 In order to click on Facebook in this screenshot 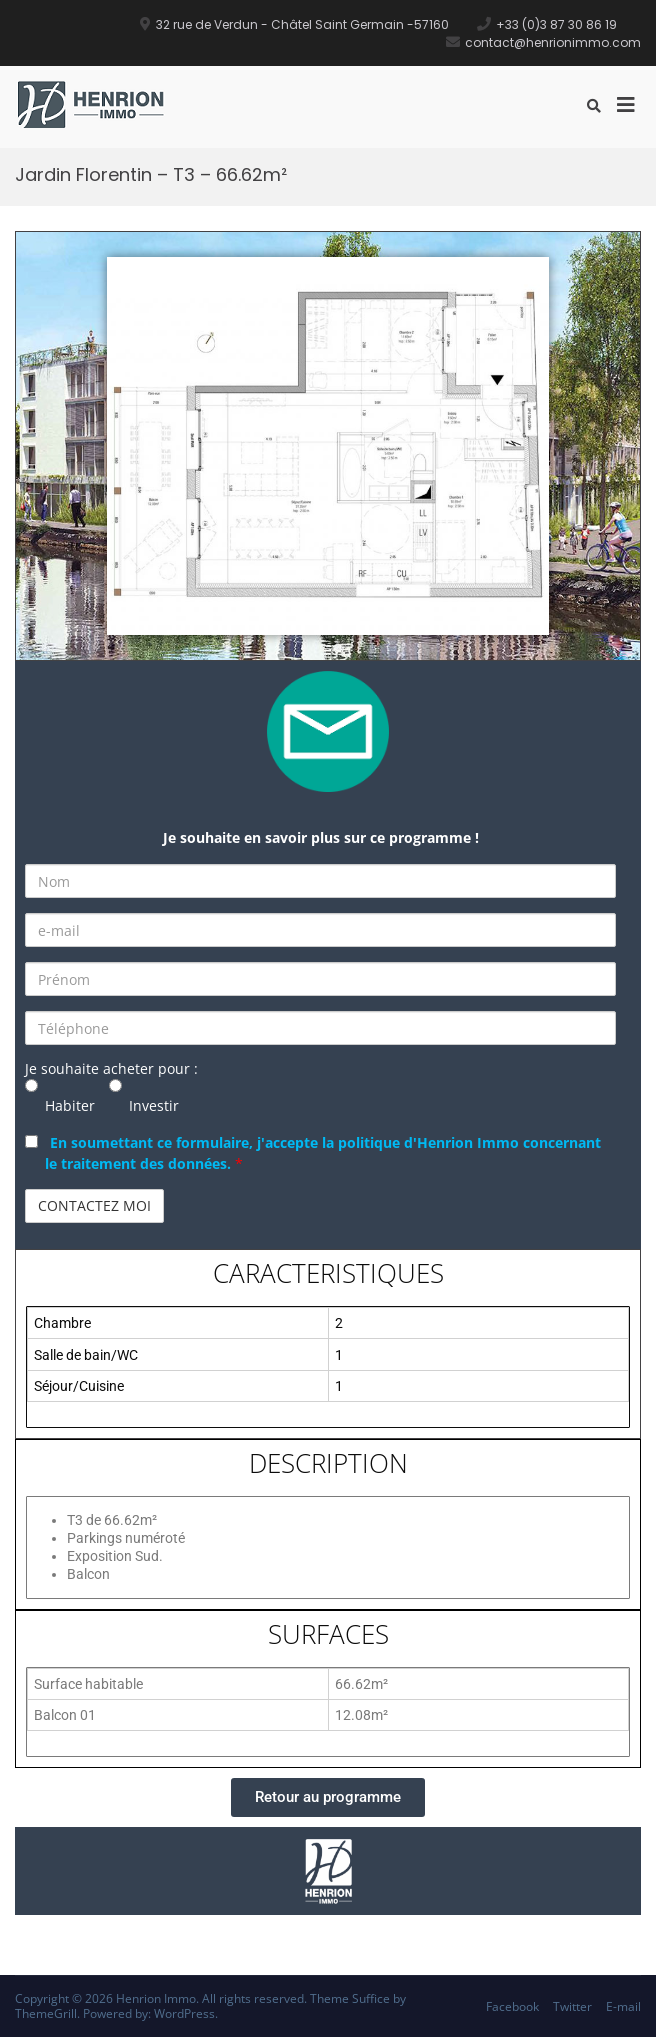, I will do `click(512, 2006)`.